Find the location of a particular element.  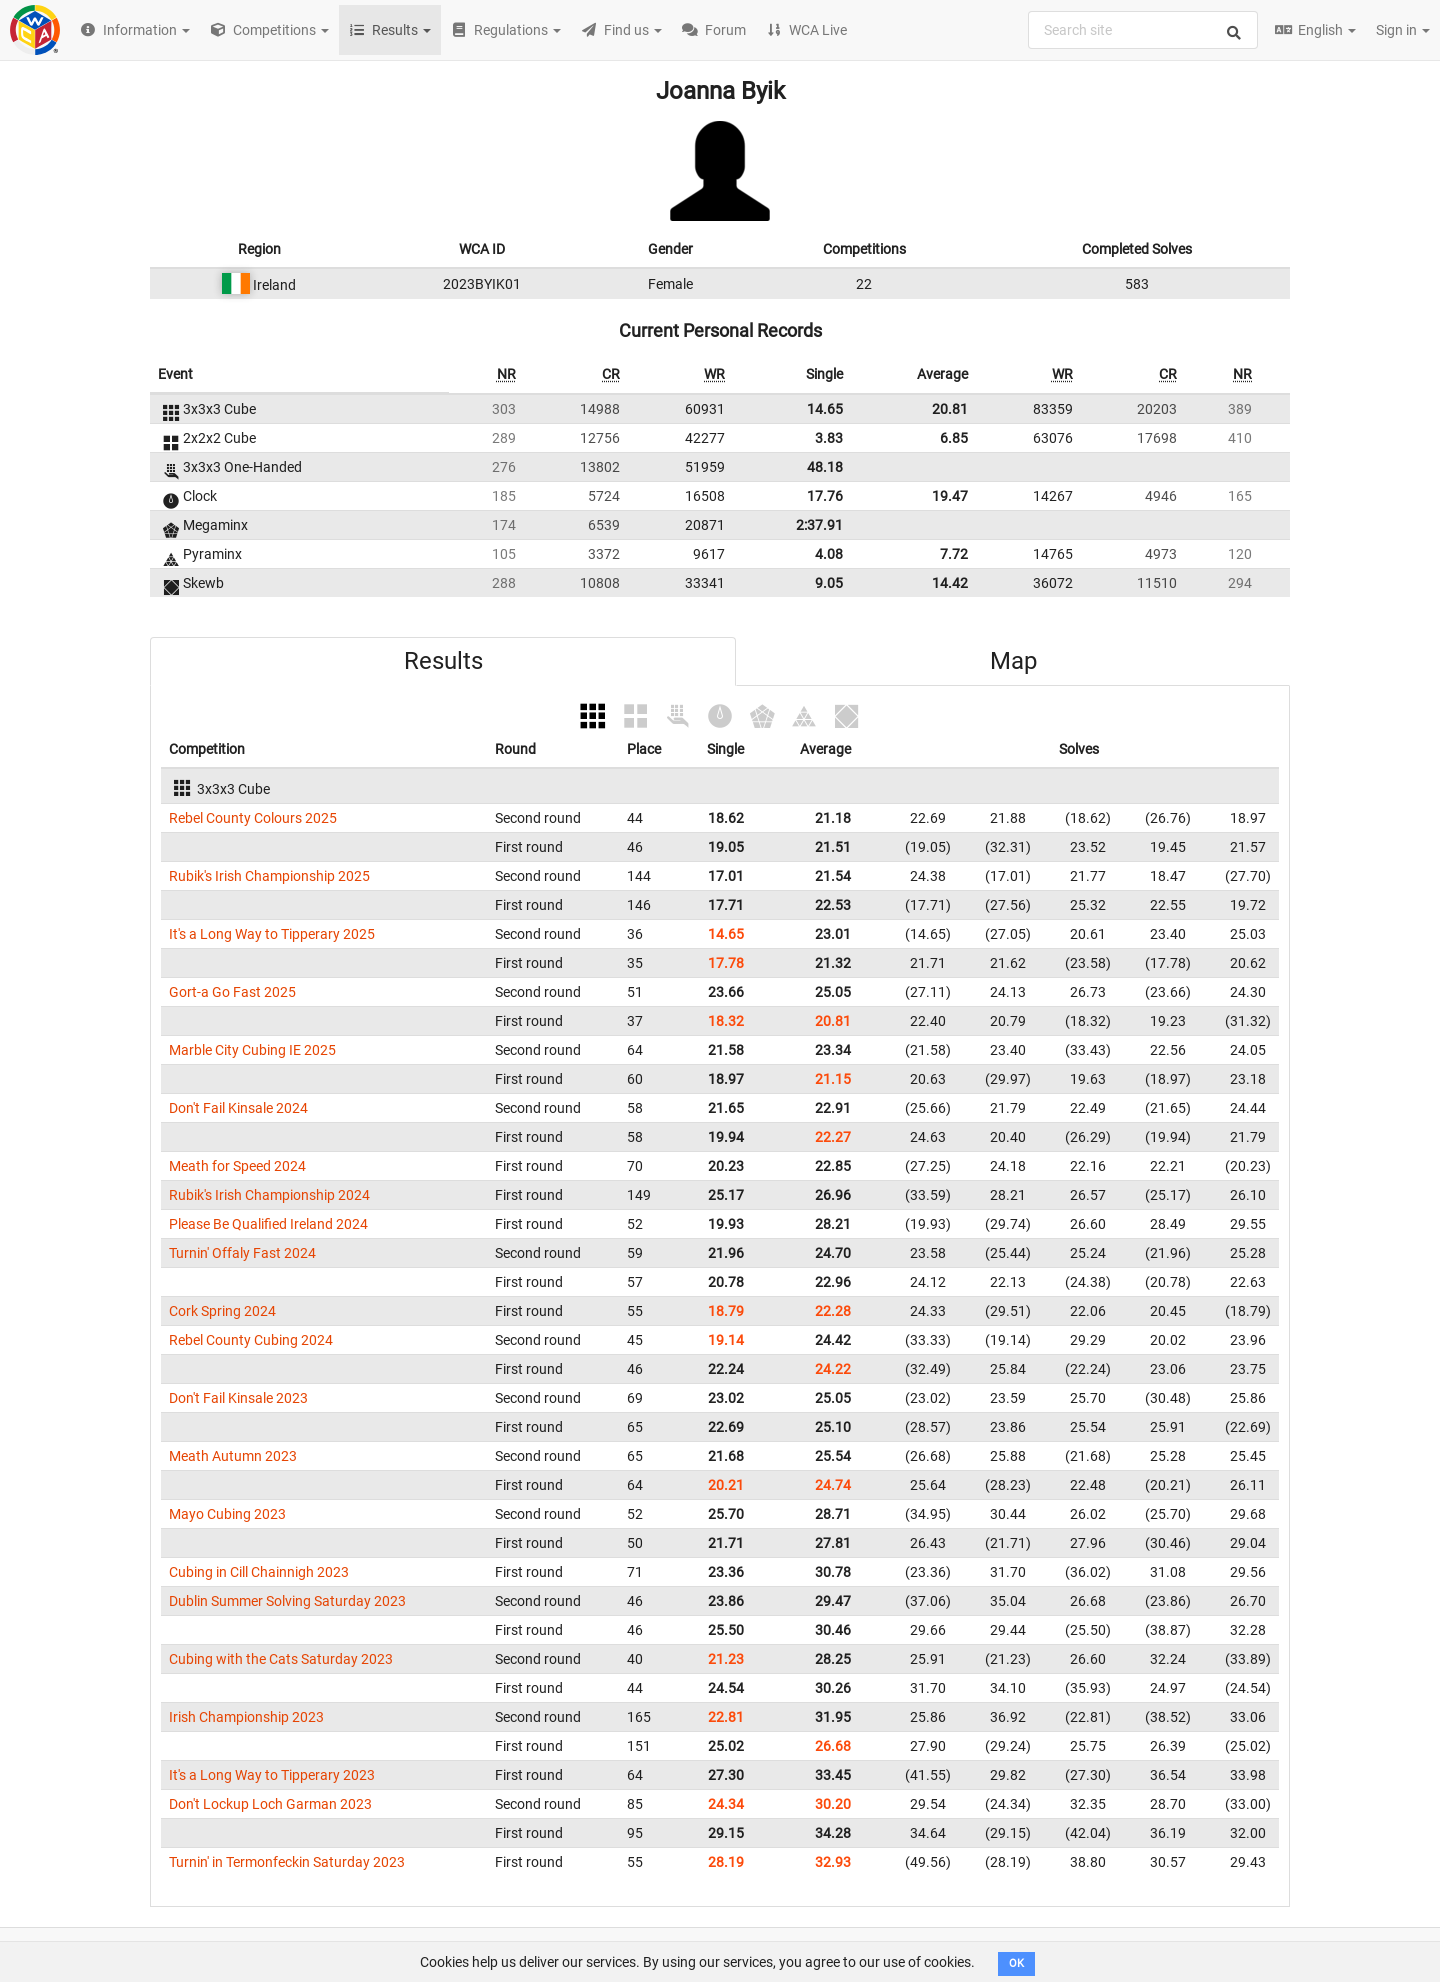

17.76 is located at coordinates (825, 496).